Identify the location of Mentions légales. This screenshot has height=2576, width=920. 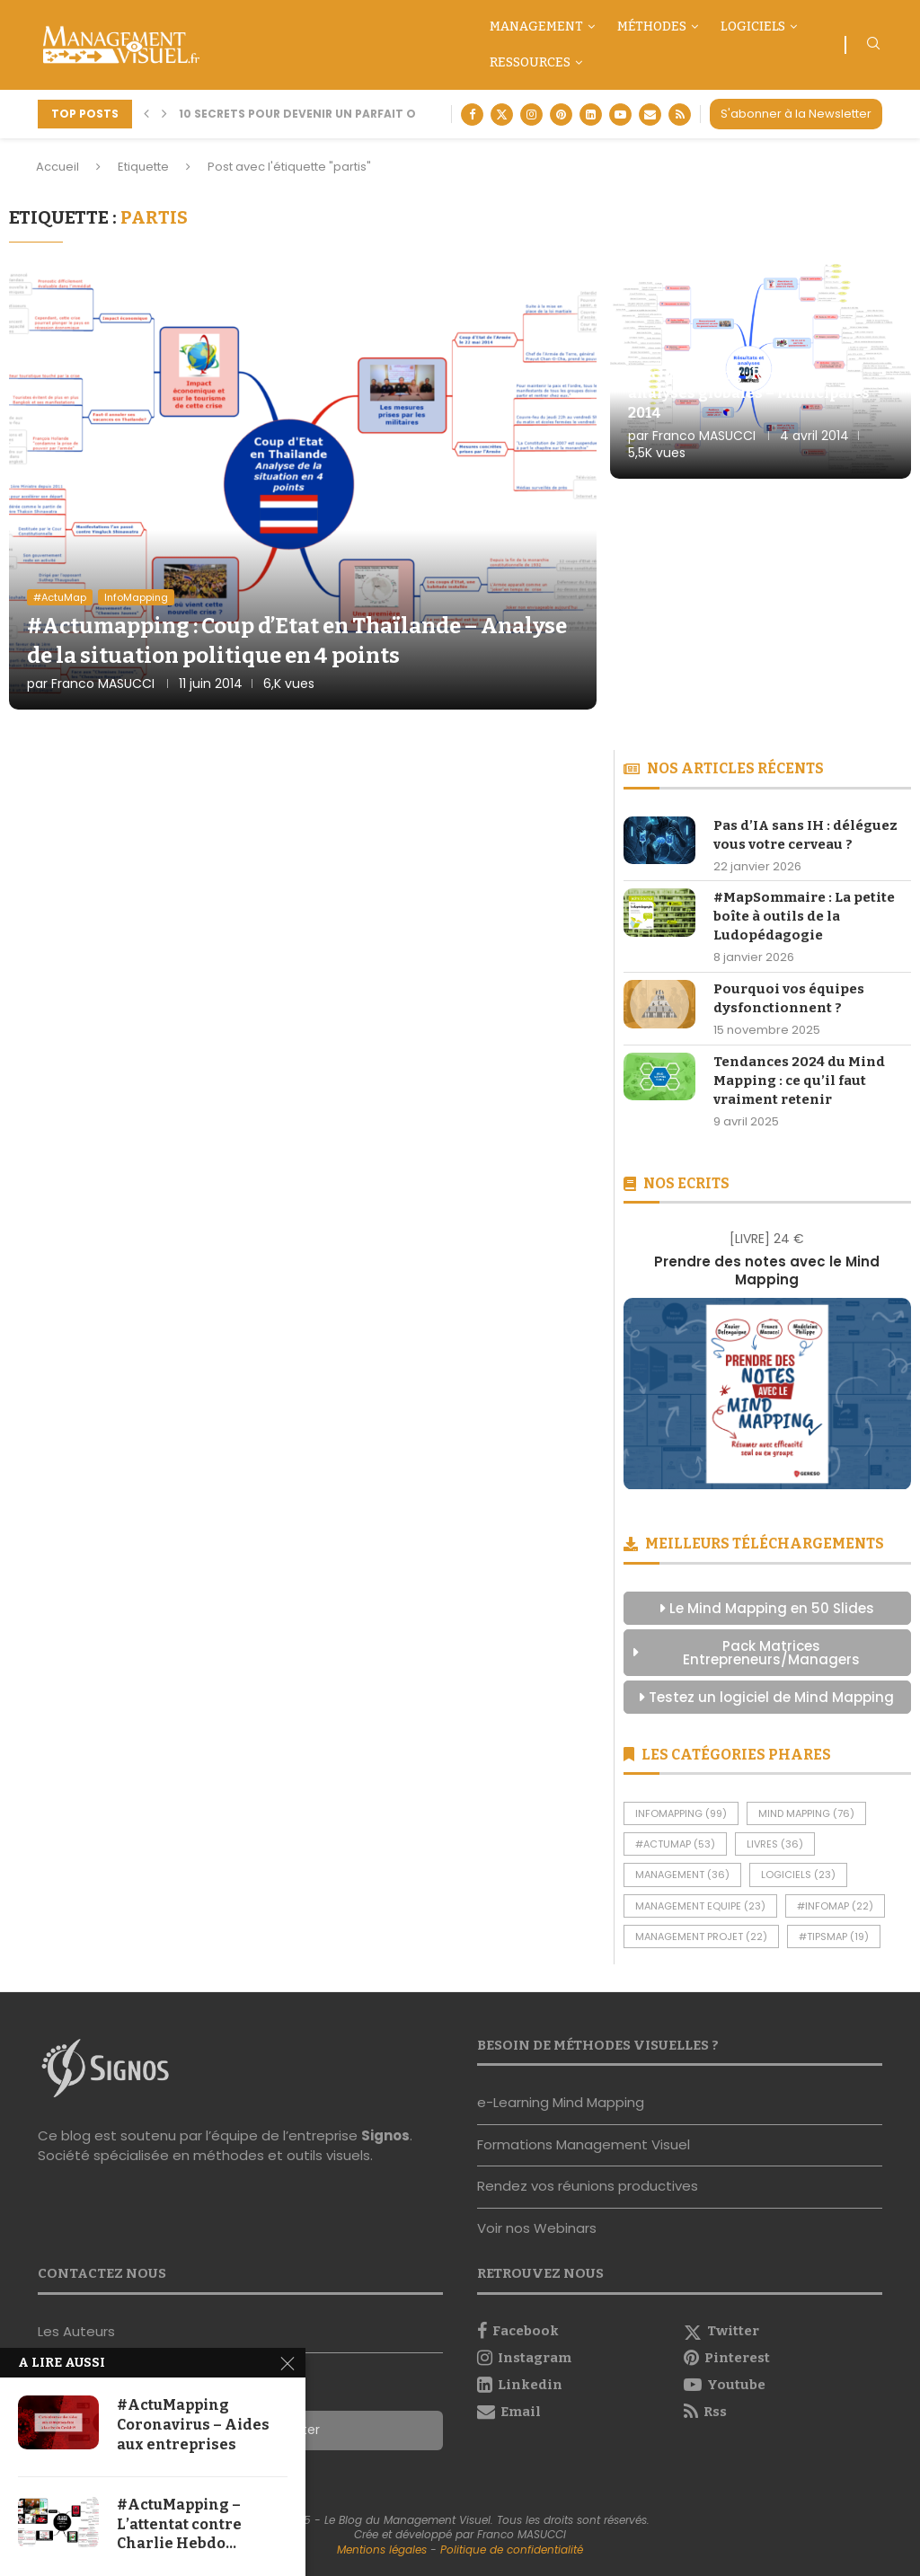
(382, 2549).